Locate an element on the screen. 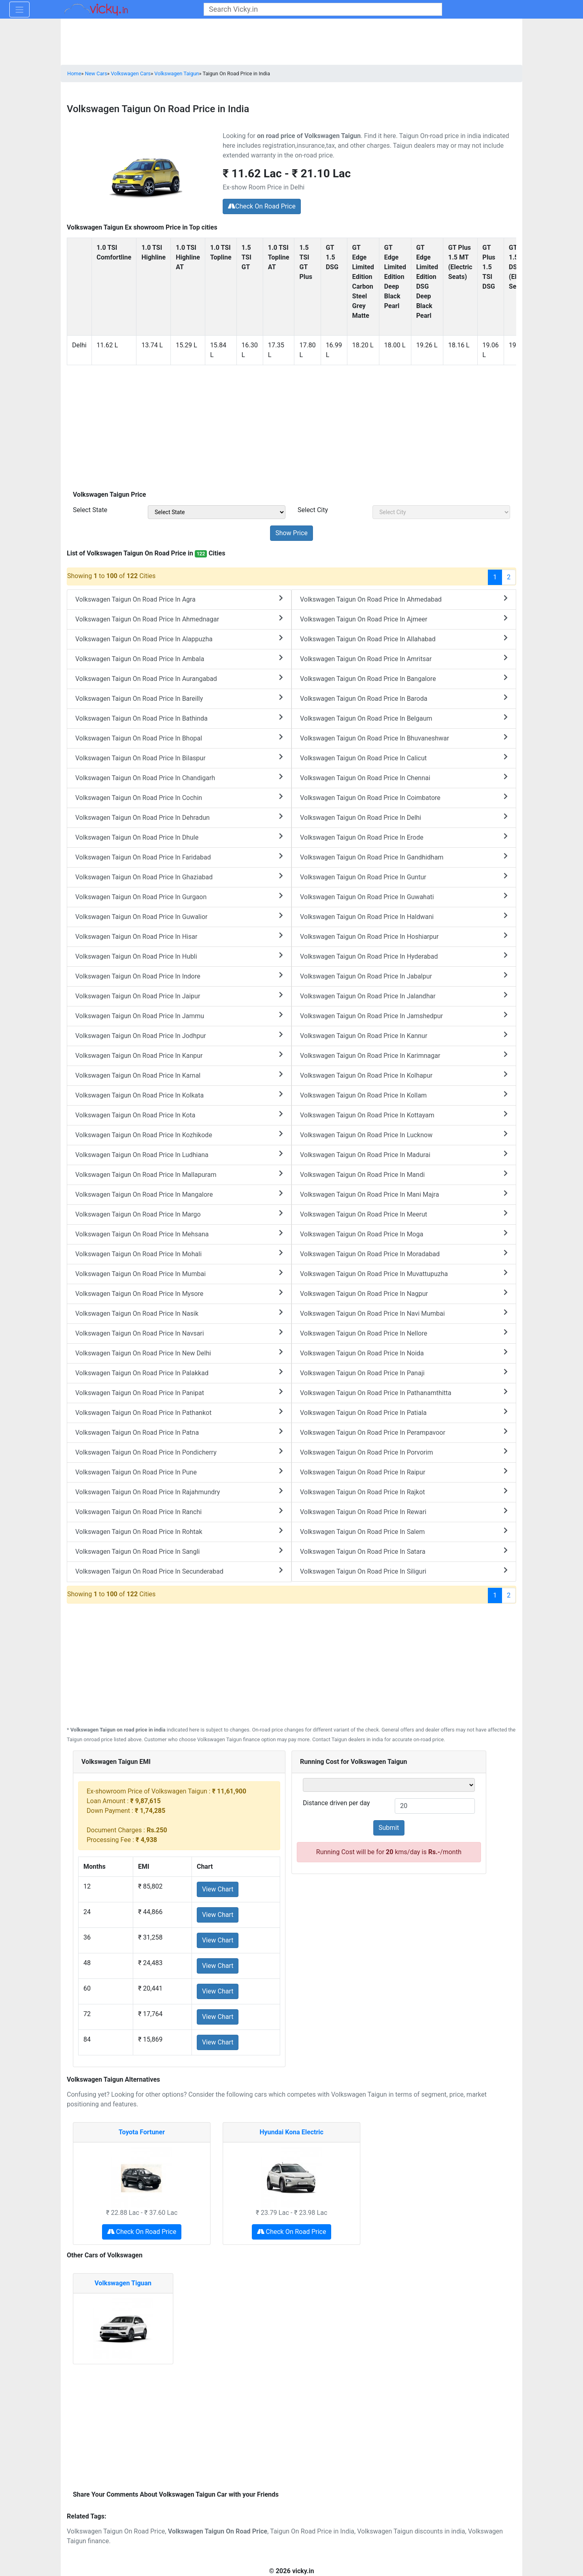  Volkswagen Taigun On Road Price In Guntur is located at coordinates (404, 876).